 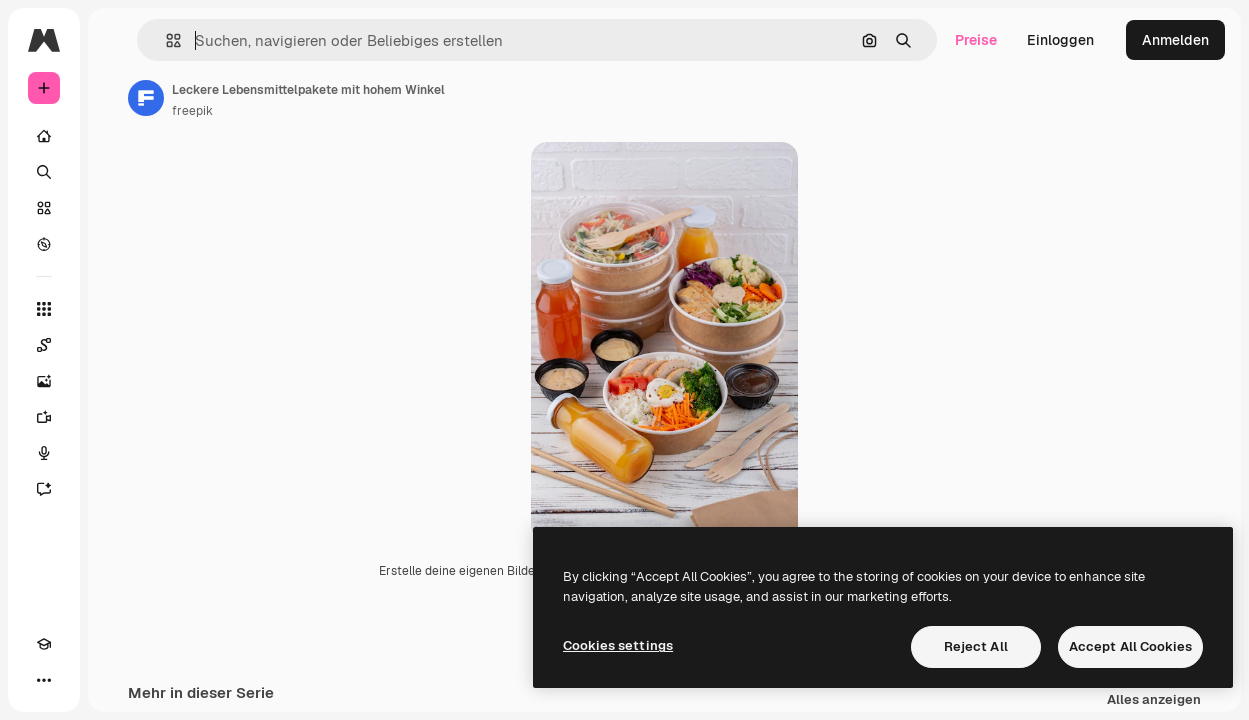 I want to click on [Bildgenerator], so click(x=44, y=381).